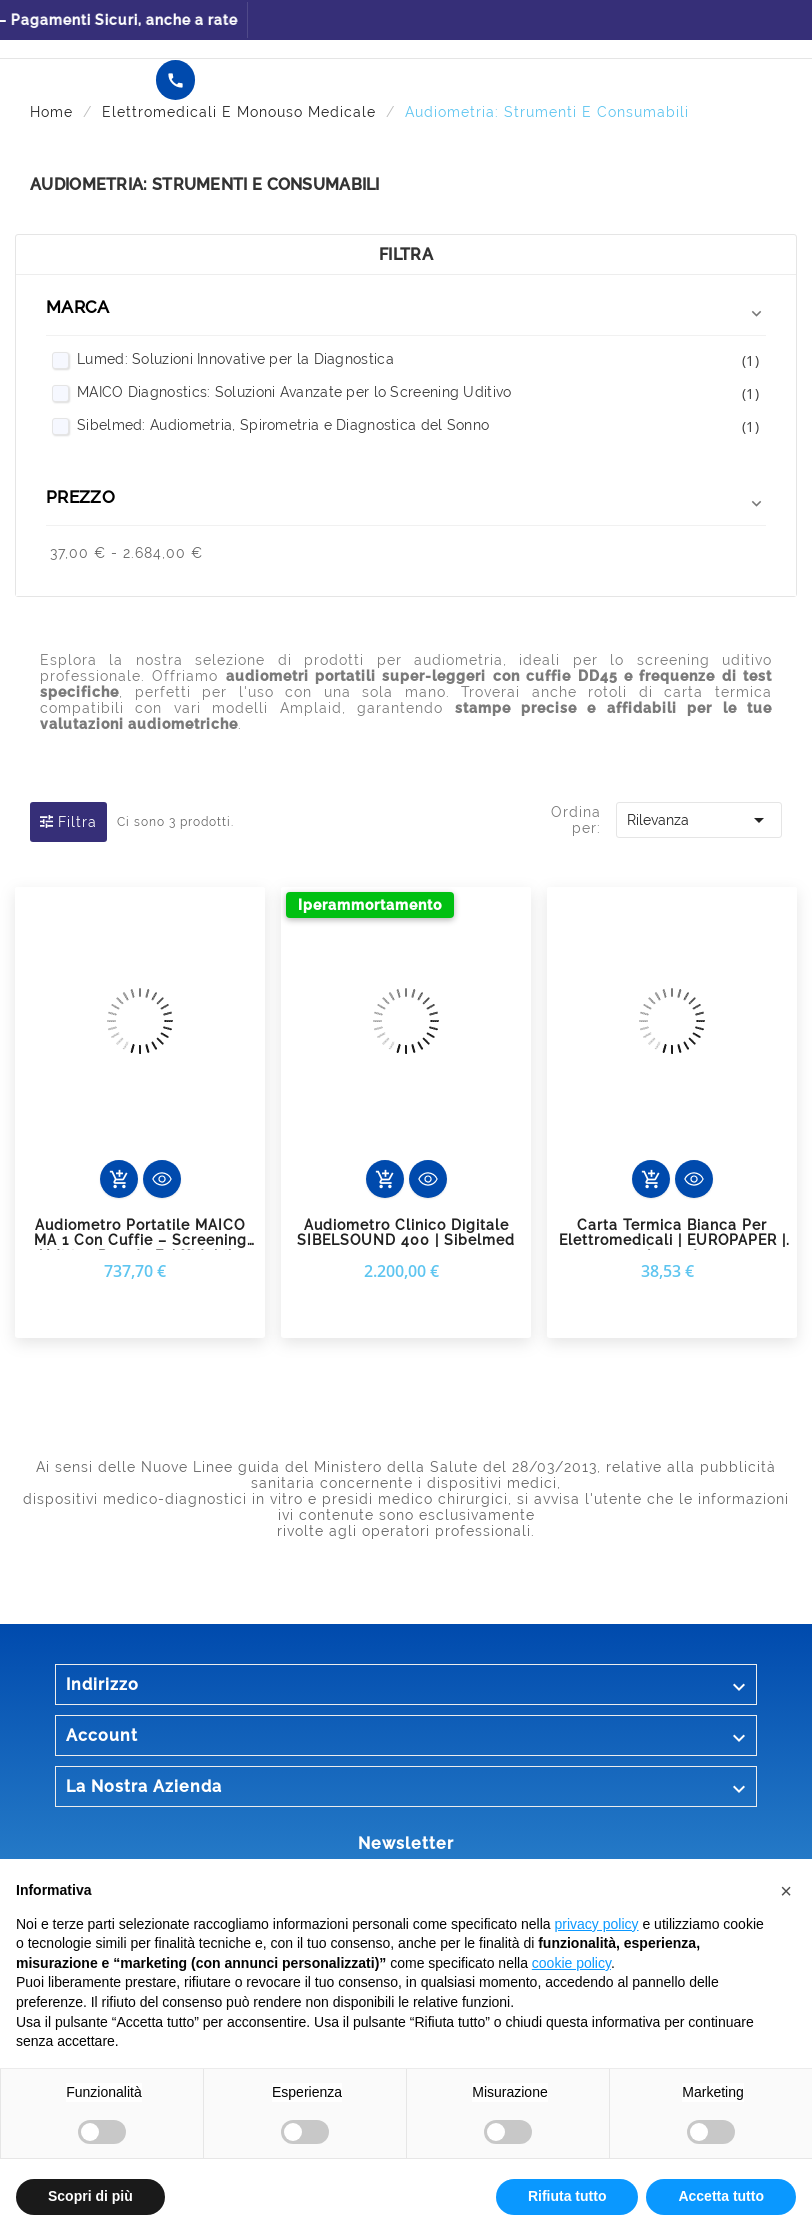 The image size is (812, 2235). Describe the element at coordinates (721, 2196) in the screenshot. I see `Accetta tutto [button]` at that location.